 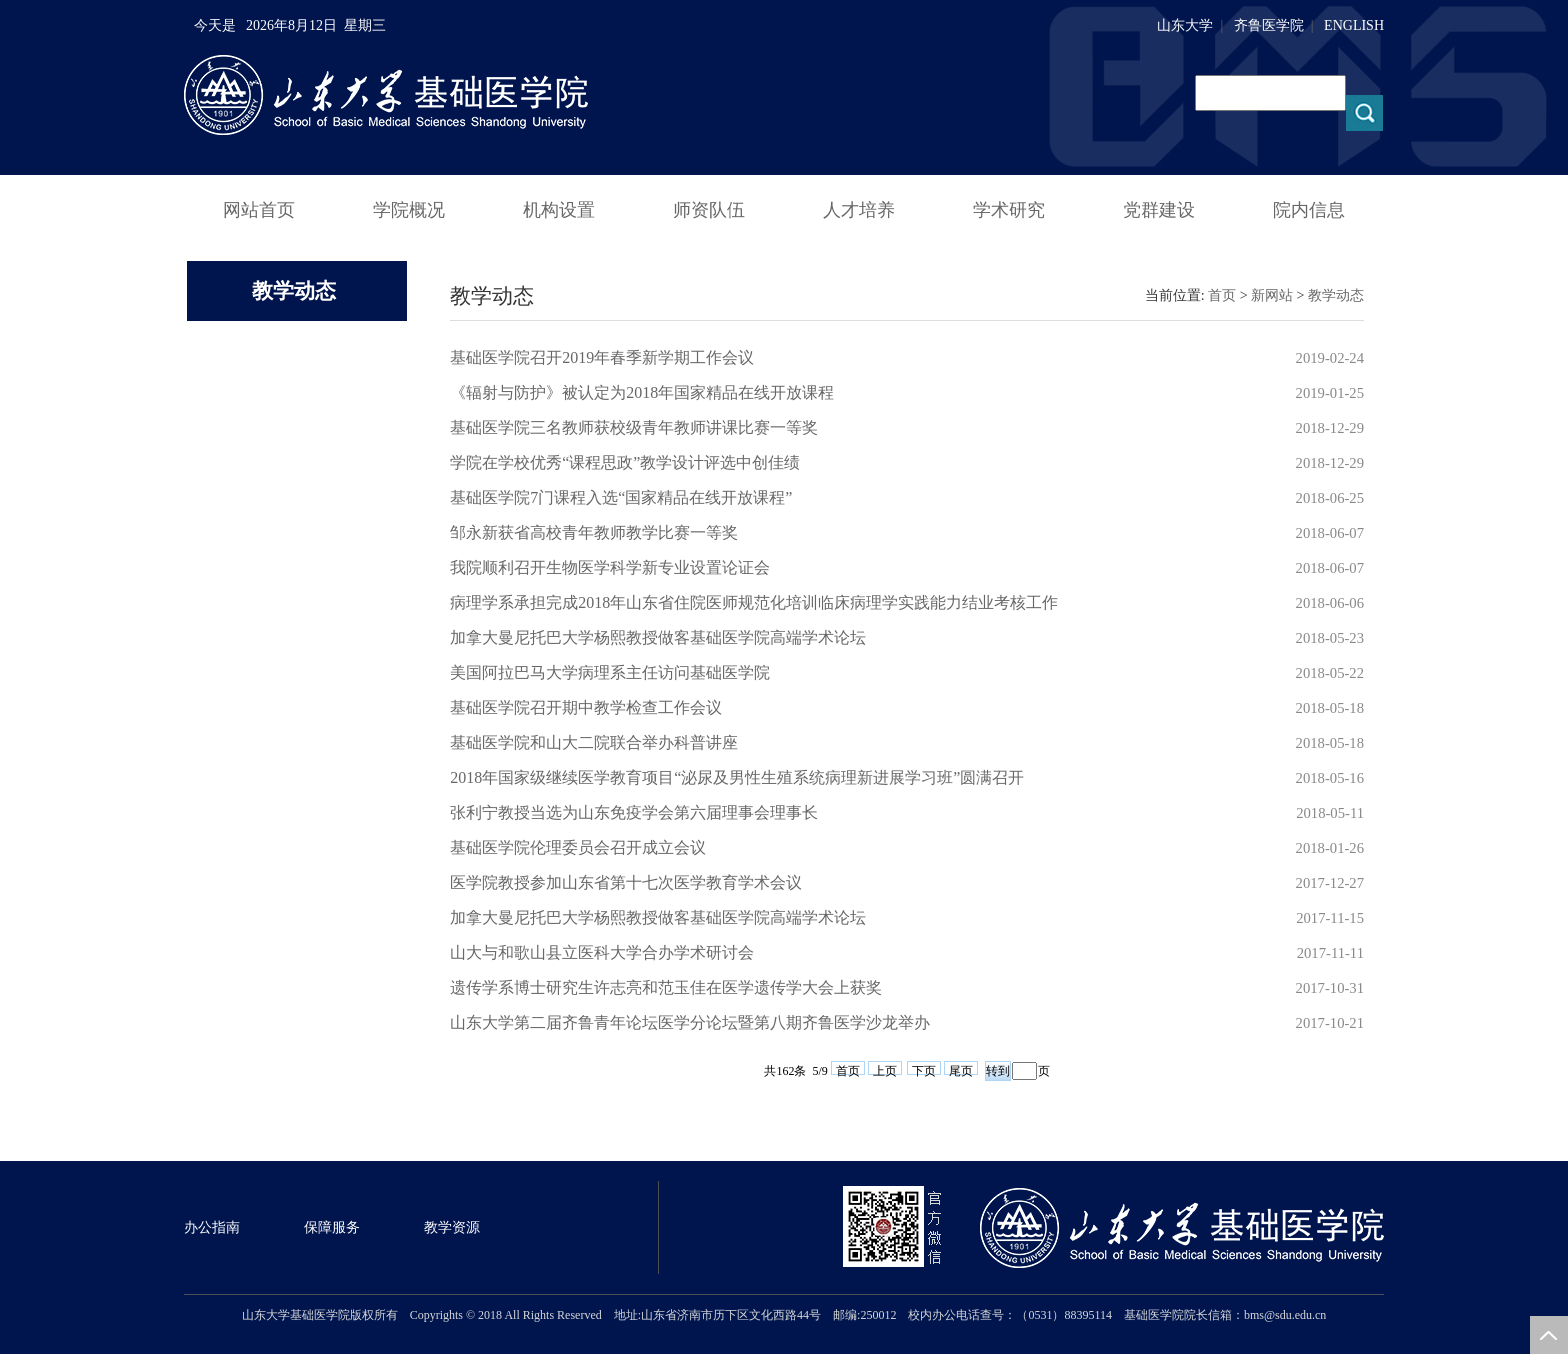 What do you see at coordinates (409, 210) in the screenshot?
I see `学院概况` at bounding box center [409, 210].